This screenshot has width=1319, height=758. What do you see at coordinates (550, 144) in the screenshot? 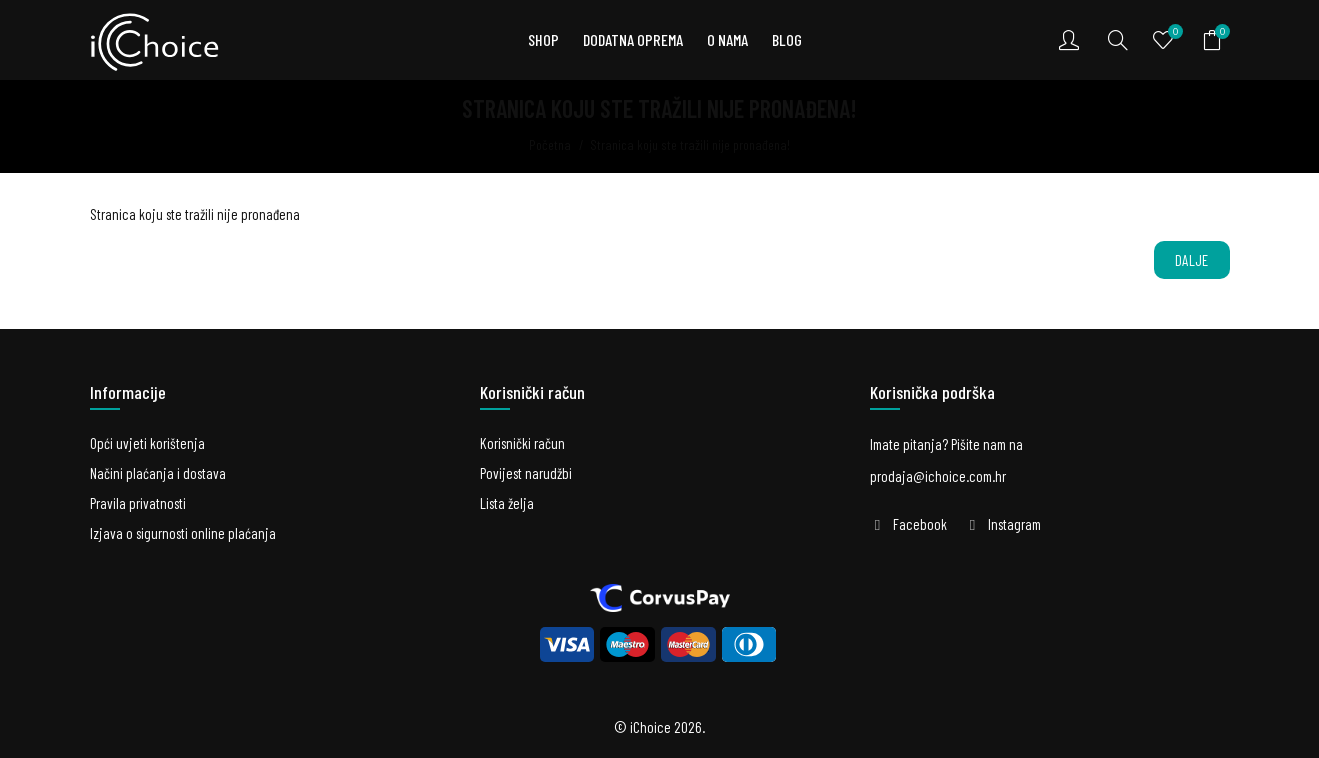
I see `Početna` at bounding box center [550, 144].